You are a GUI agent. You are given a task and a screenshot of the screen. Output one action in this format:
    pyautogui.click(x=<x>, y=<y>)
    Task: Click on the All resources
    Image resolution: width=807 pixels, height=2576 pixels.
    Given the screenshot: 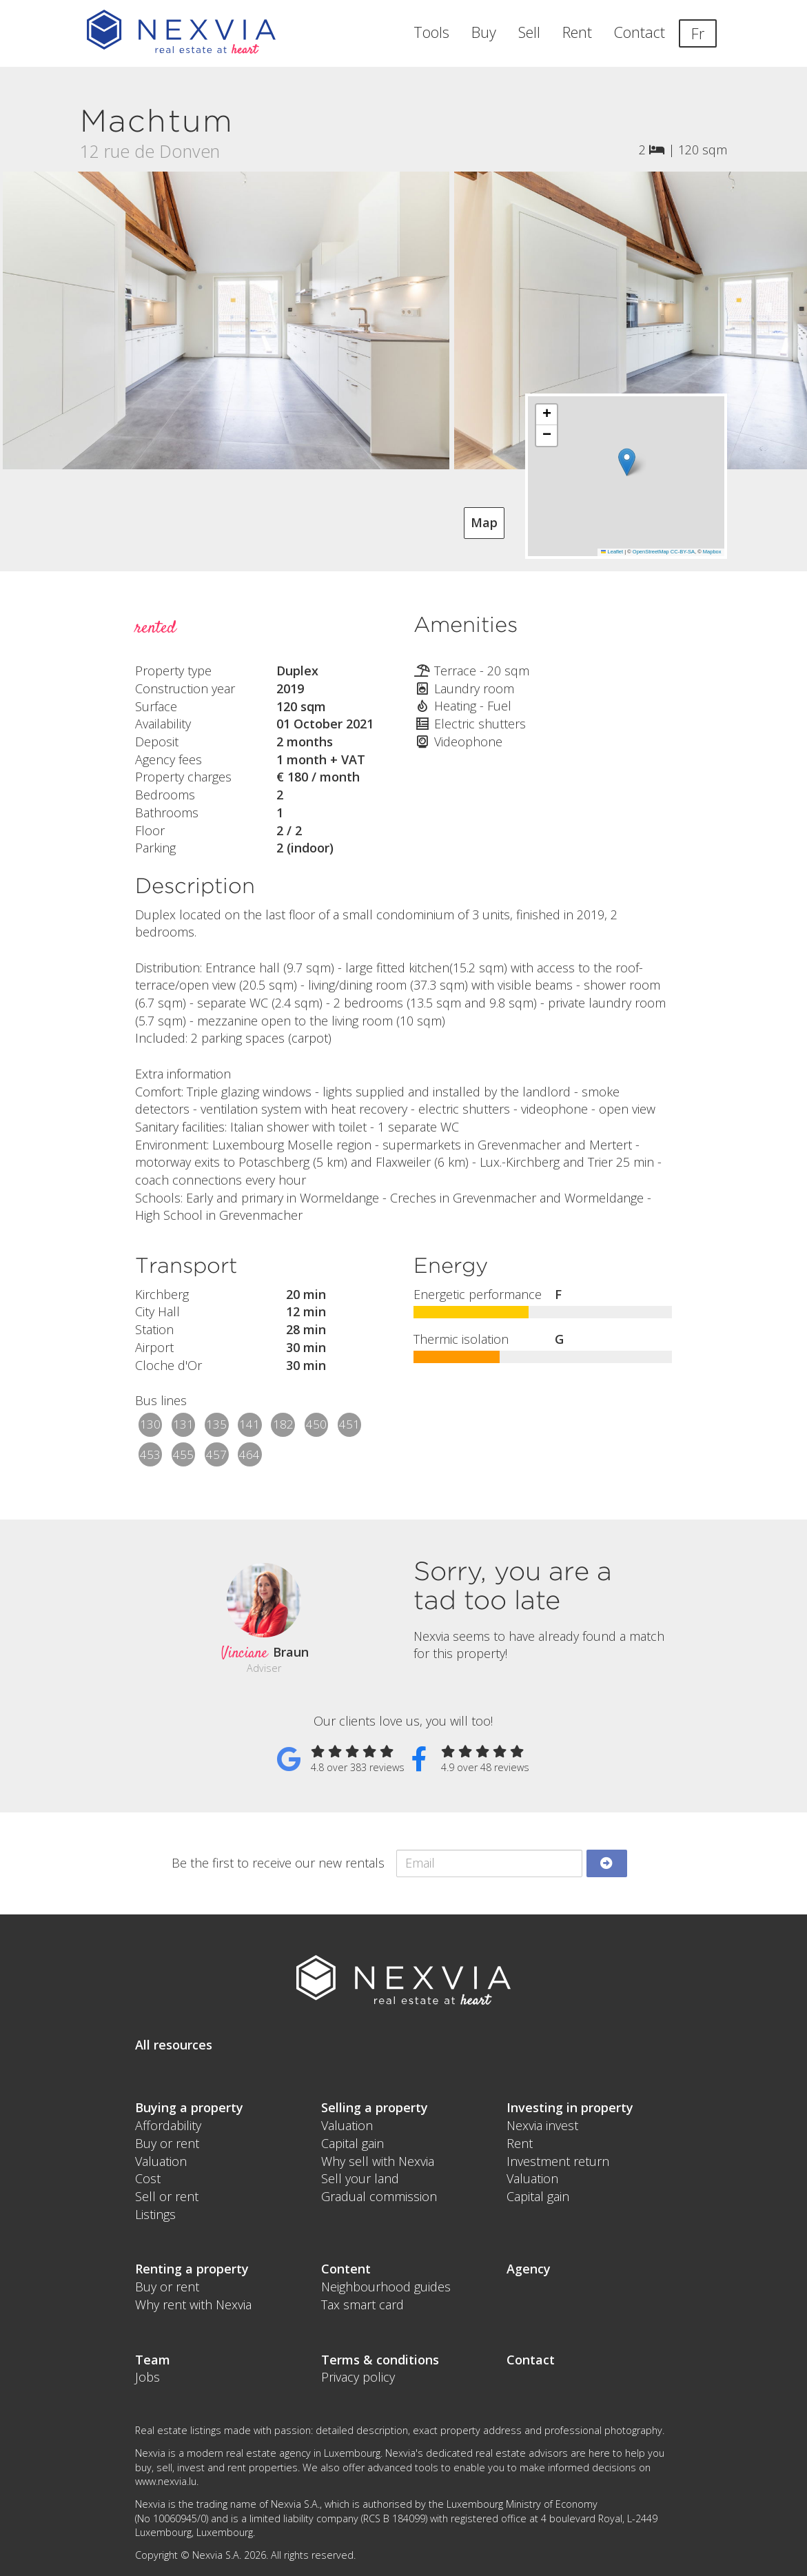 What is the action you would take?
    pyautogui.click(x=173, y=2044)
    